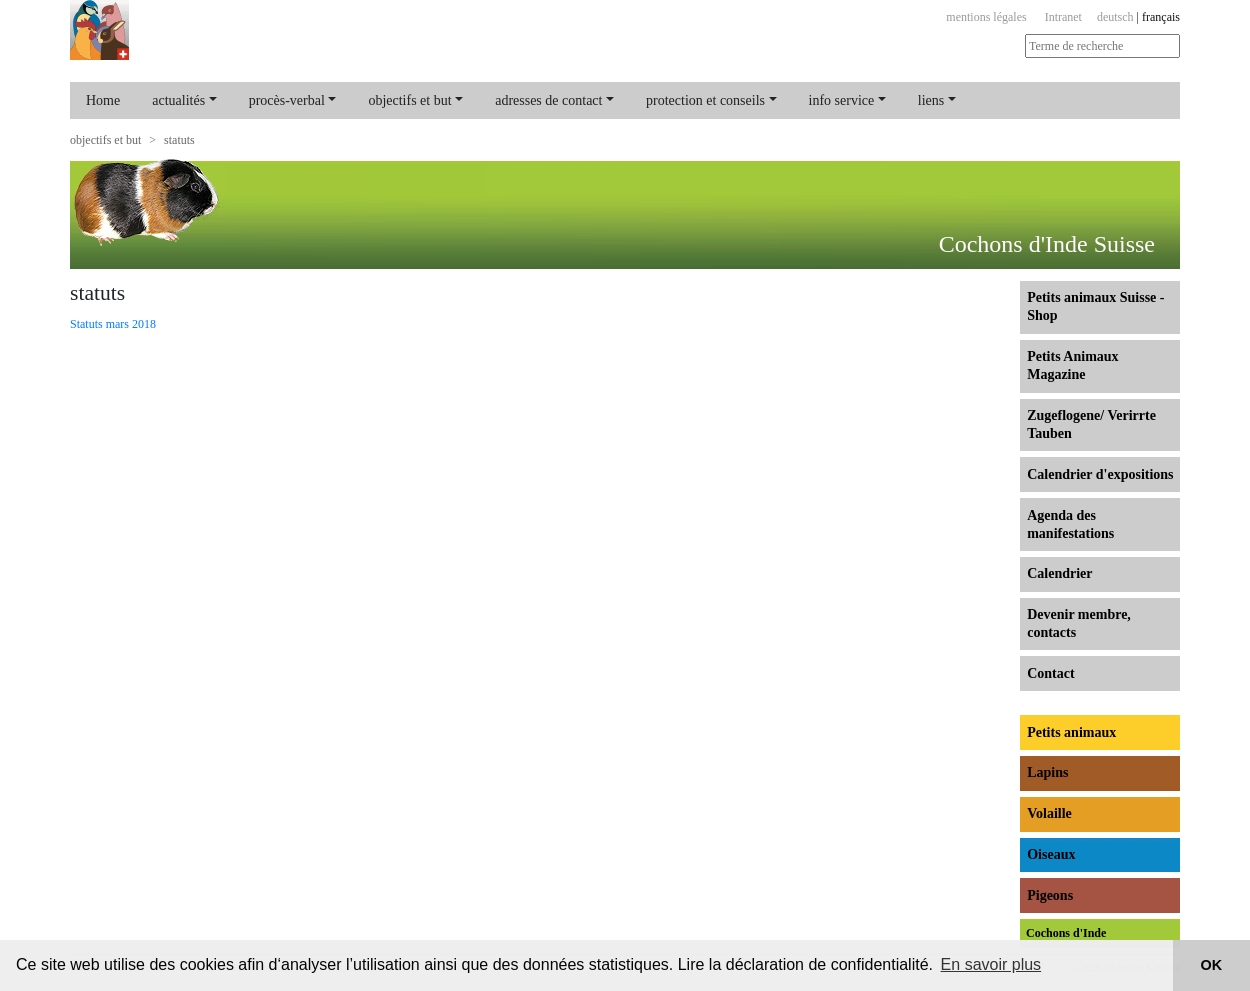  I want to click on objectifs et but, so click(409, 100).